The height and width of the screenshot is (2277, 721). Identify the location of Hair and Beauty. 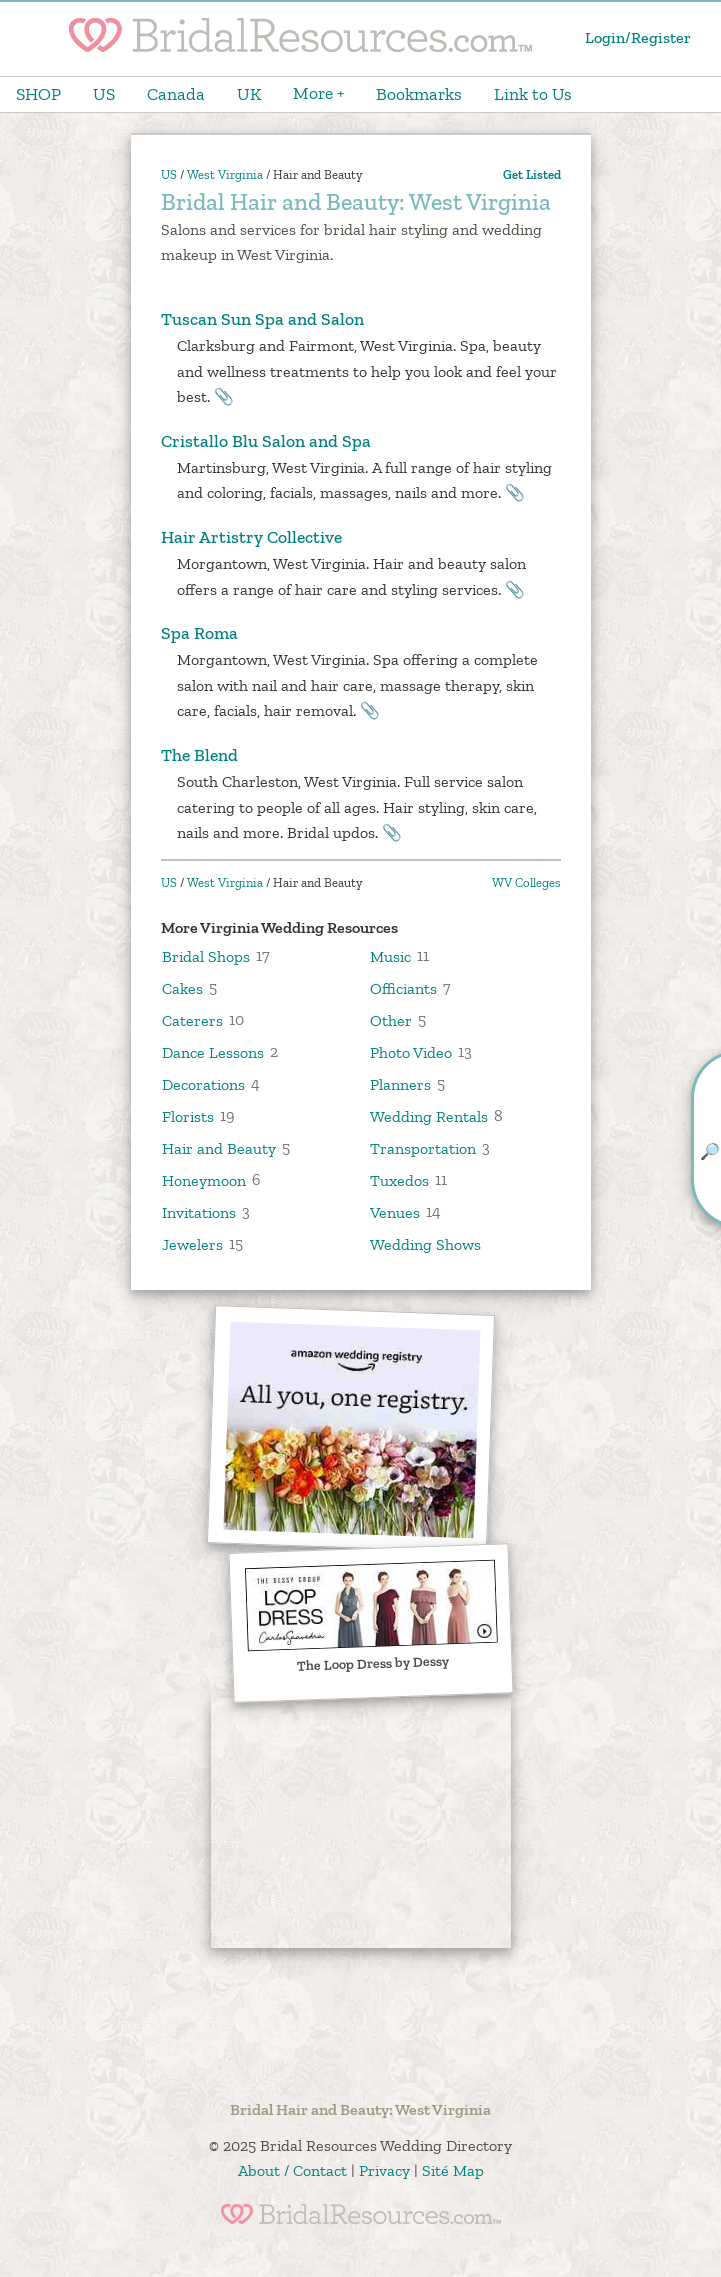
(219, 1147).